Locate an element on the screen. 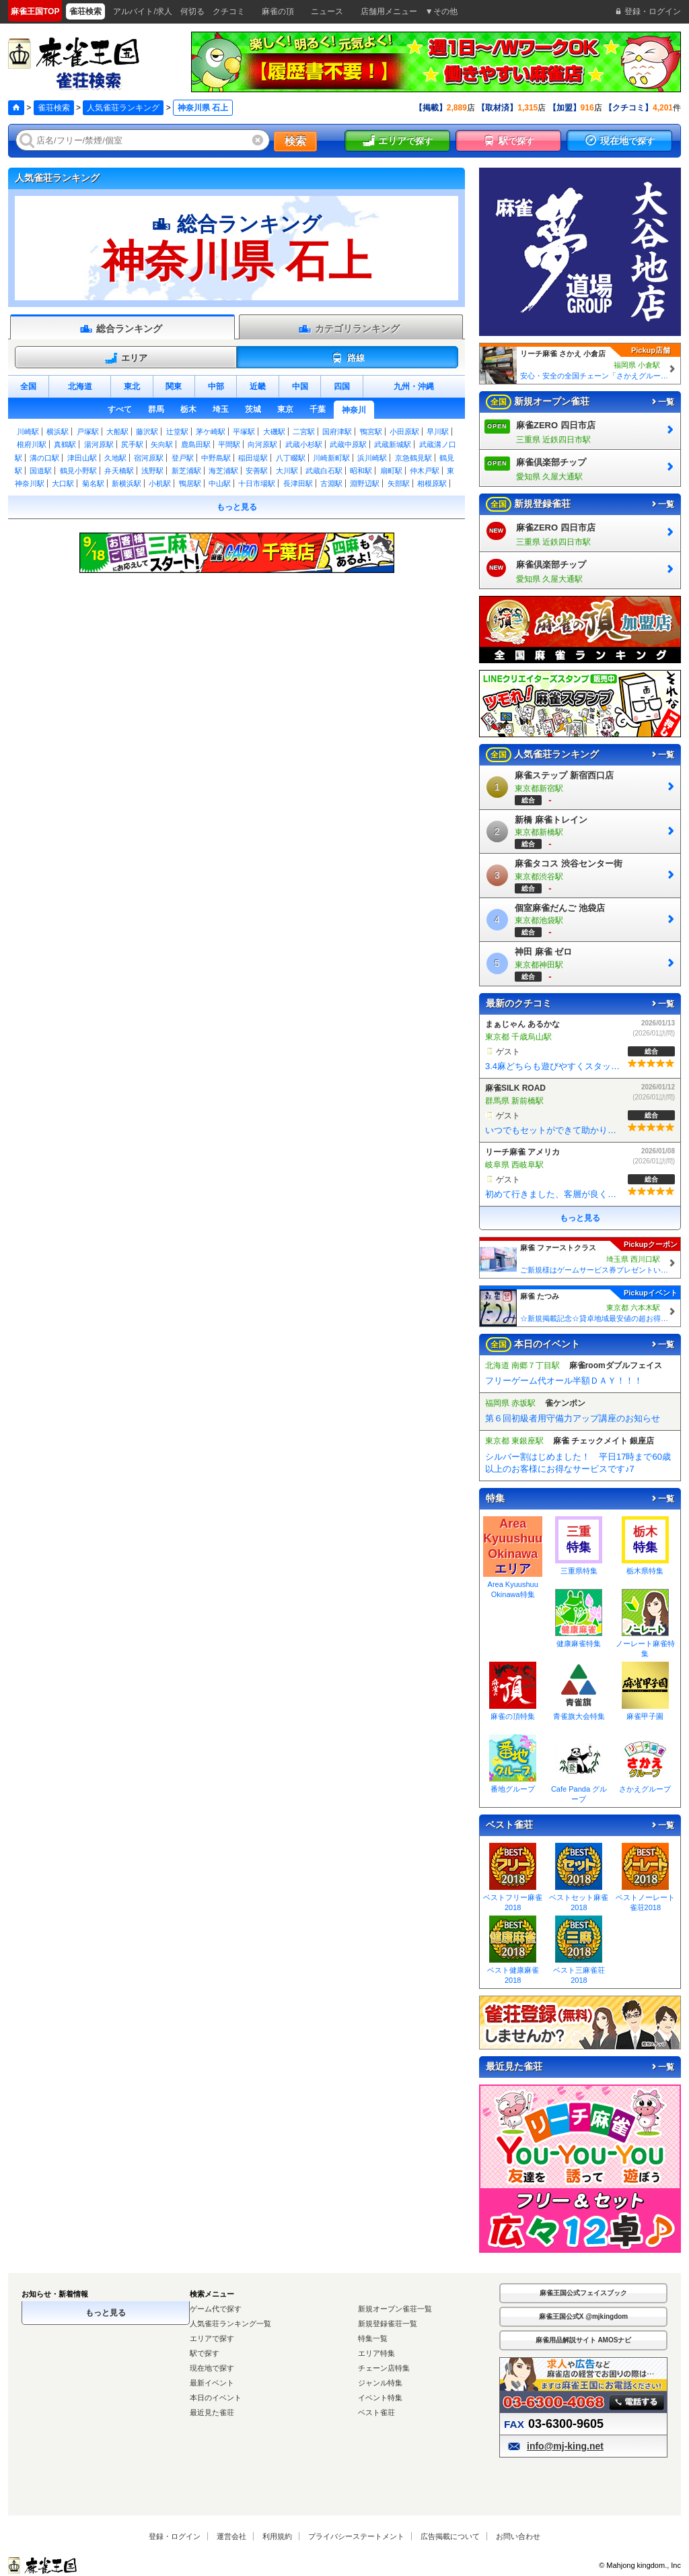  川崎駅 is located at coordinates (28, 432).